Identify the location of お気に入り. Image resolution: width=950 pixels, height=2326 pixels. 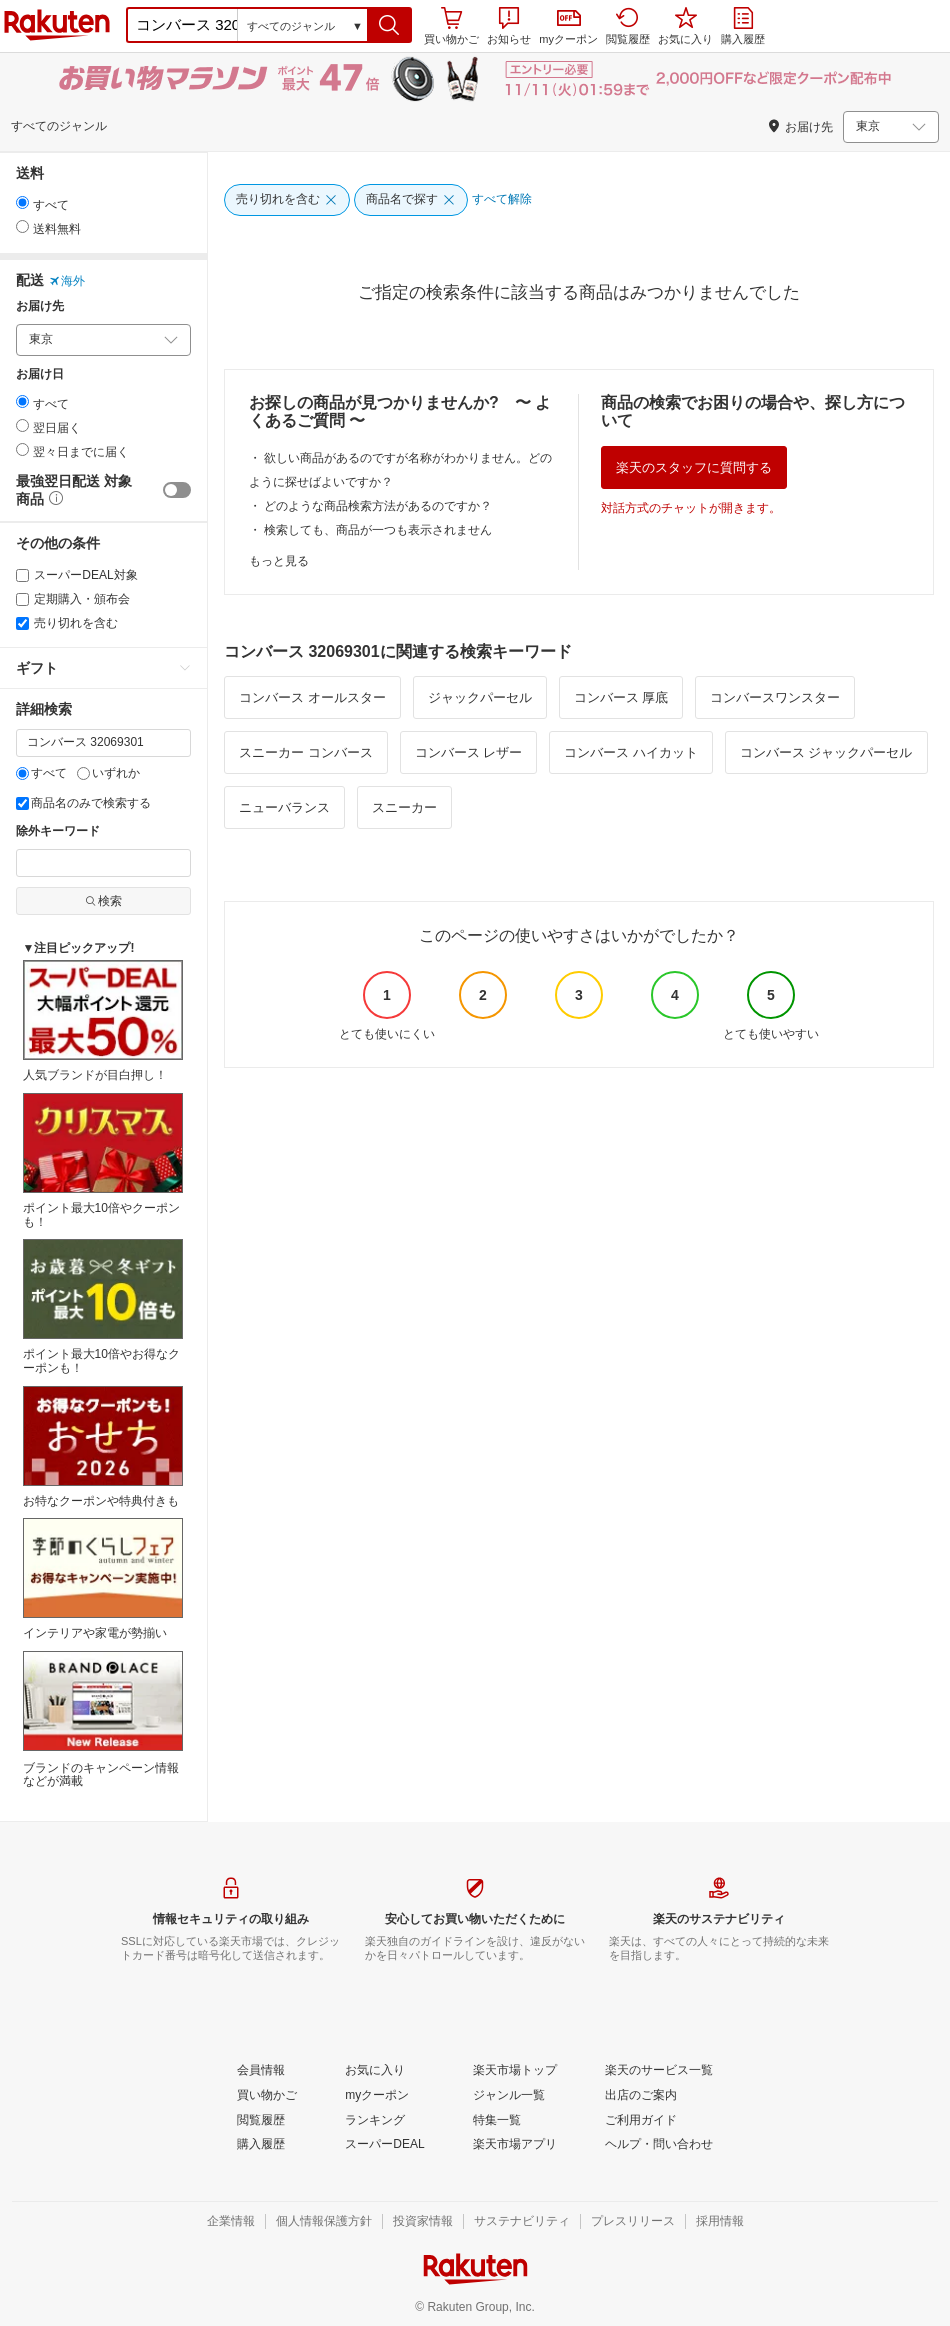
(685, 26).